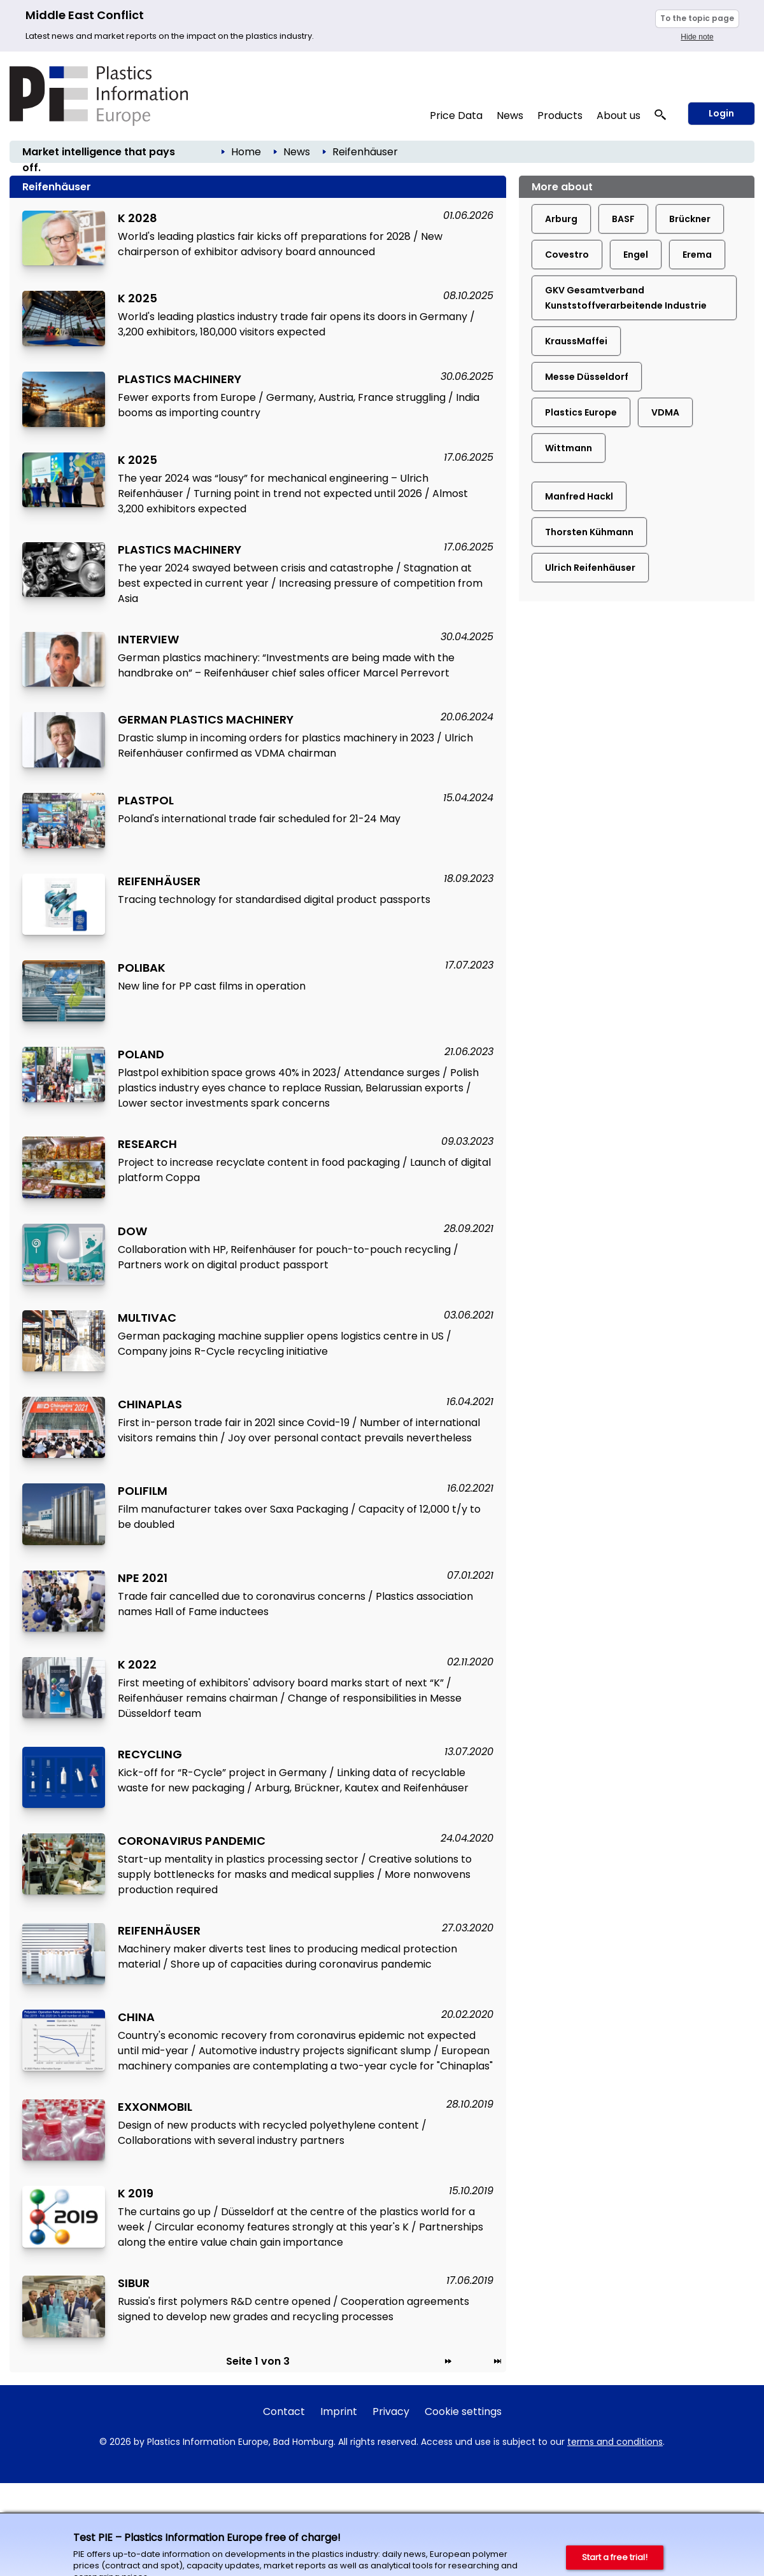  What do you see at coordinates (589, 532) in the screenshot?
I see `Thorsten Kühmann` at bounding box center [589, 532].